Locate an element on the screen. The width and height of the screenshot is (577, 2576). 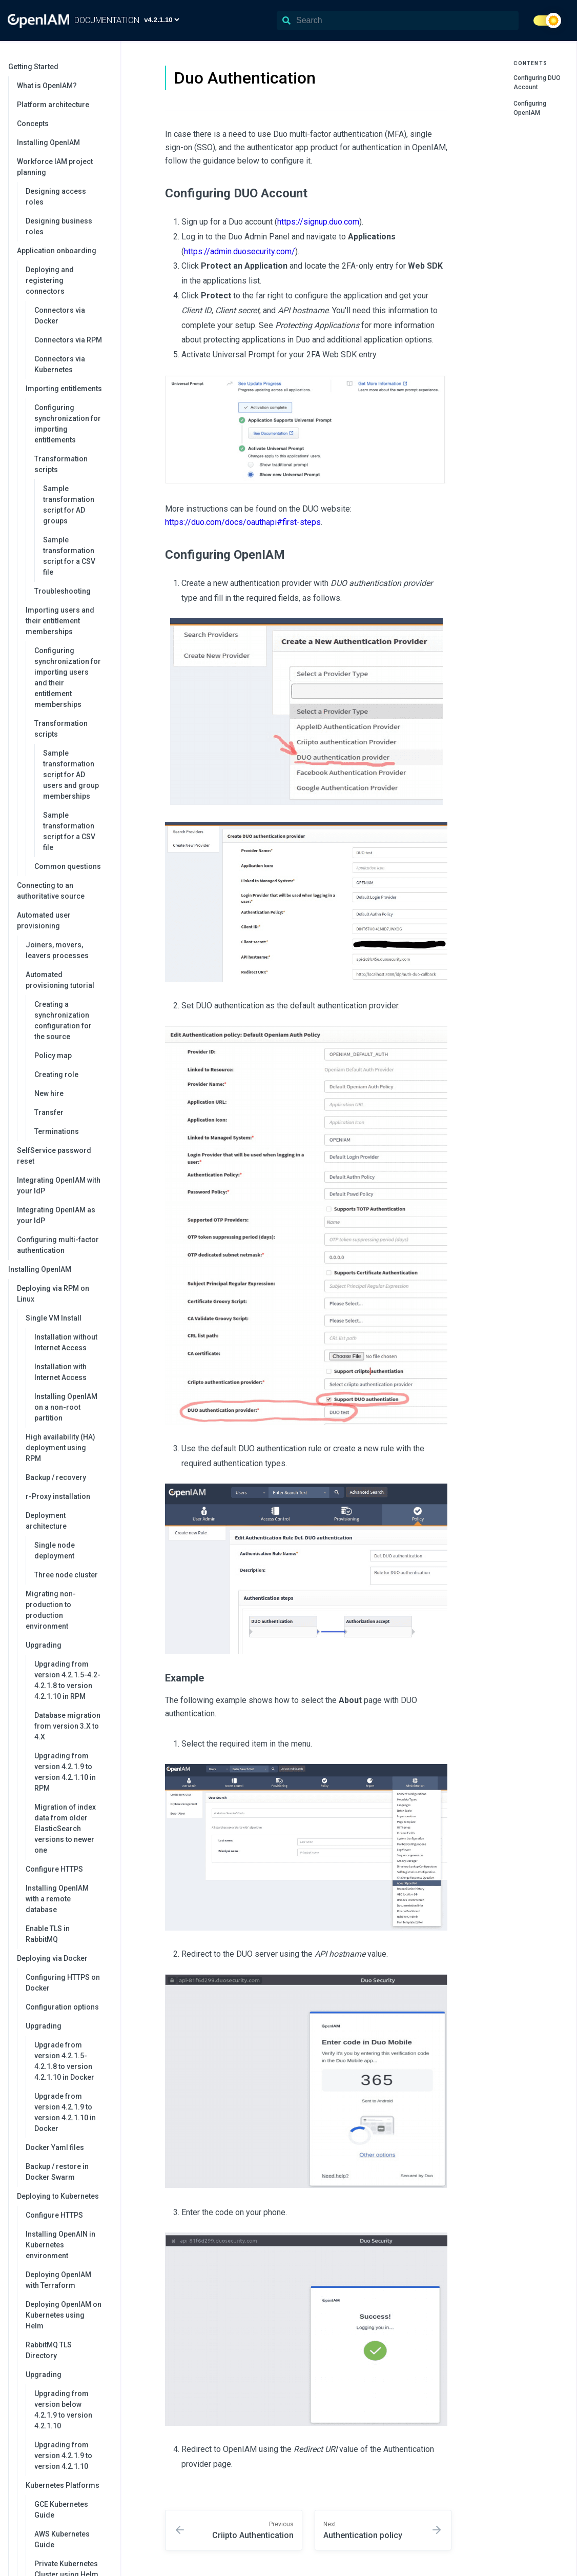
Sample transformation script for AD users and group memberships is located at coordinates (71, 774).